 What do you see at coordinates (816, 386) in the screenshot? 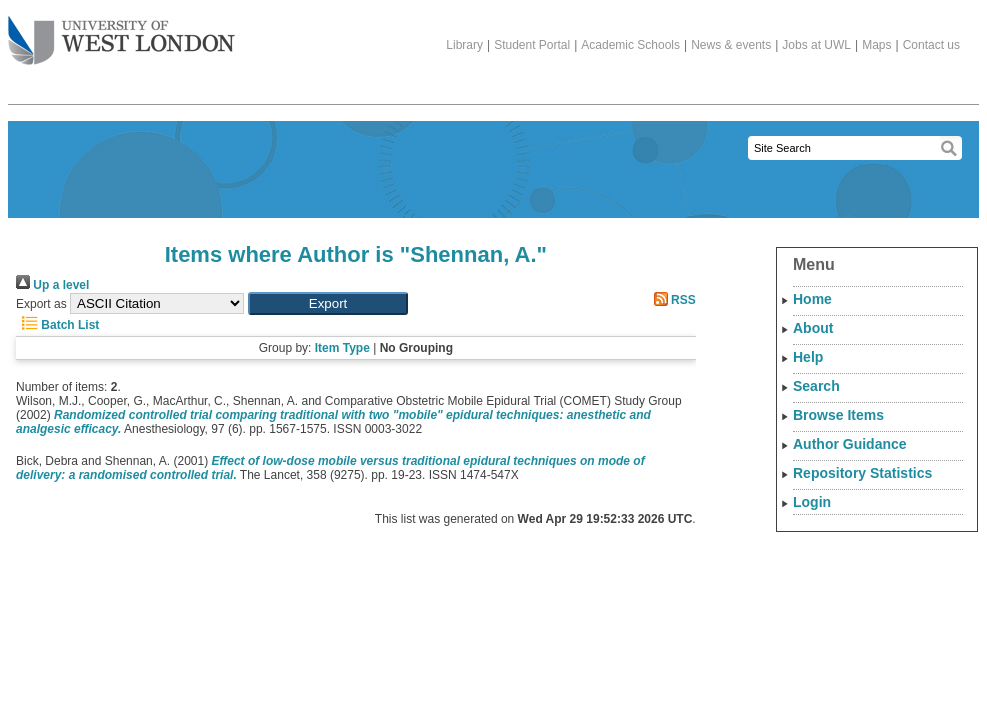
I see `Search` at bounding box center [816, 386].